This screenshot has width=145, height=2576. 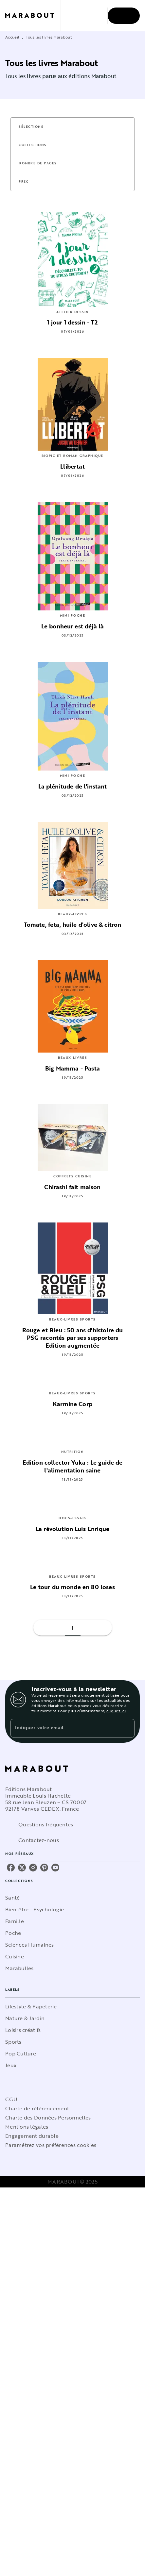 What do you see at coordinates (21, 1867) in the screenshot?
I see `[twitter]` at bounding box center [21, 1867].